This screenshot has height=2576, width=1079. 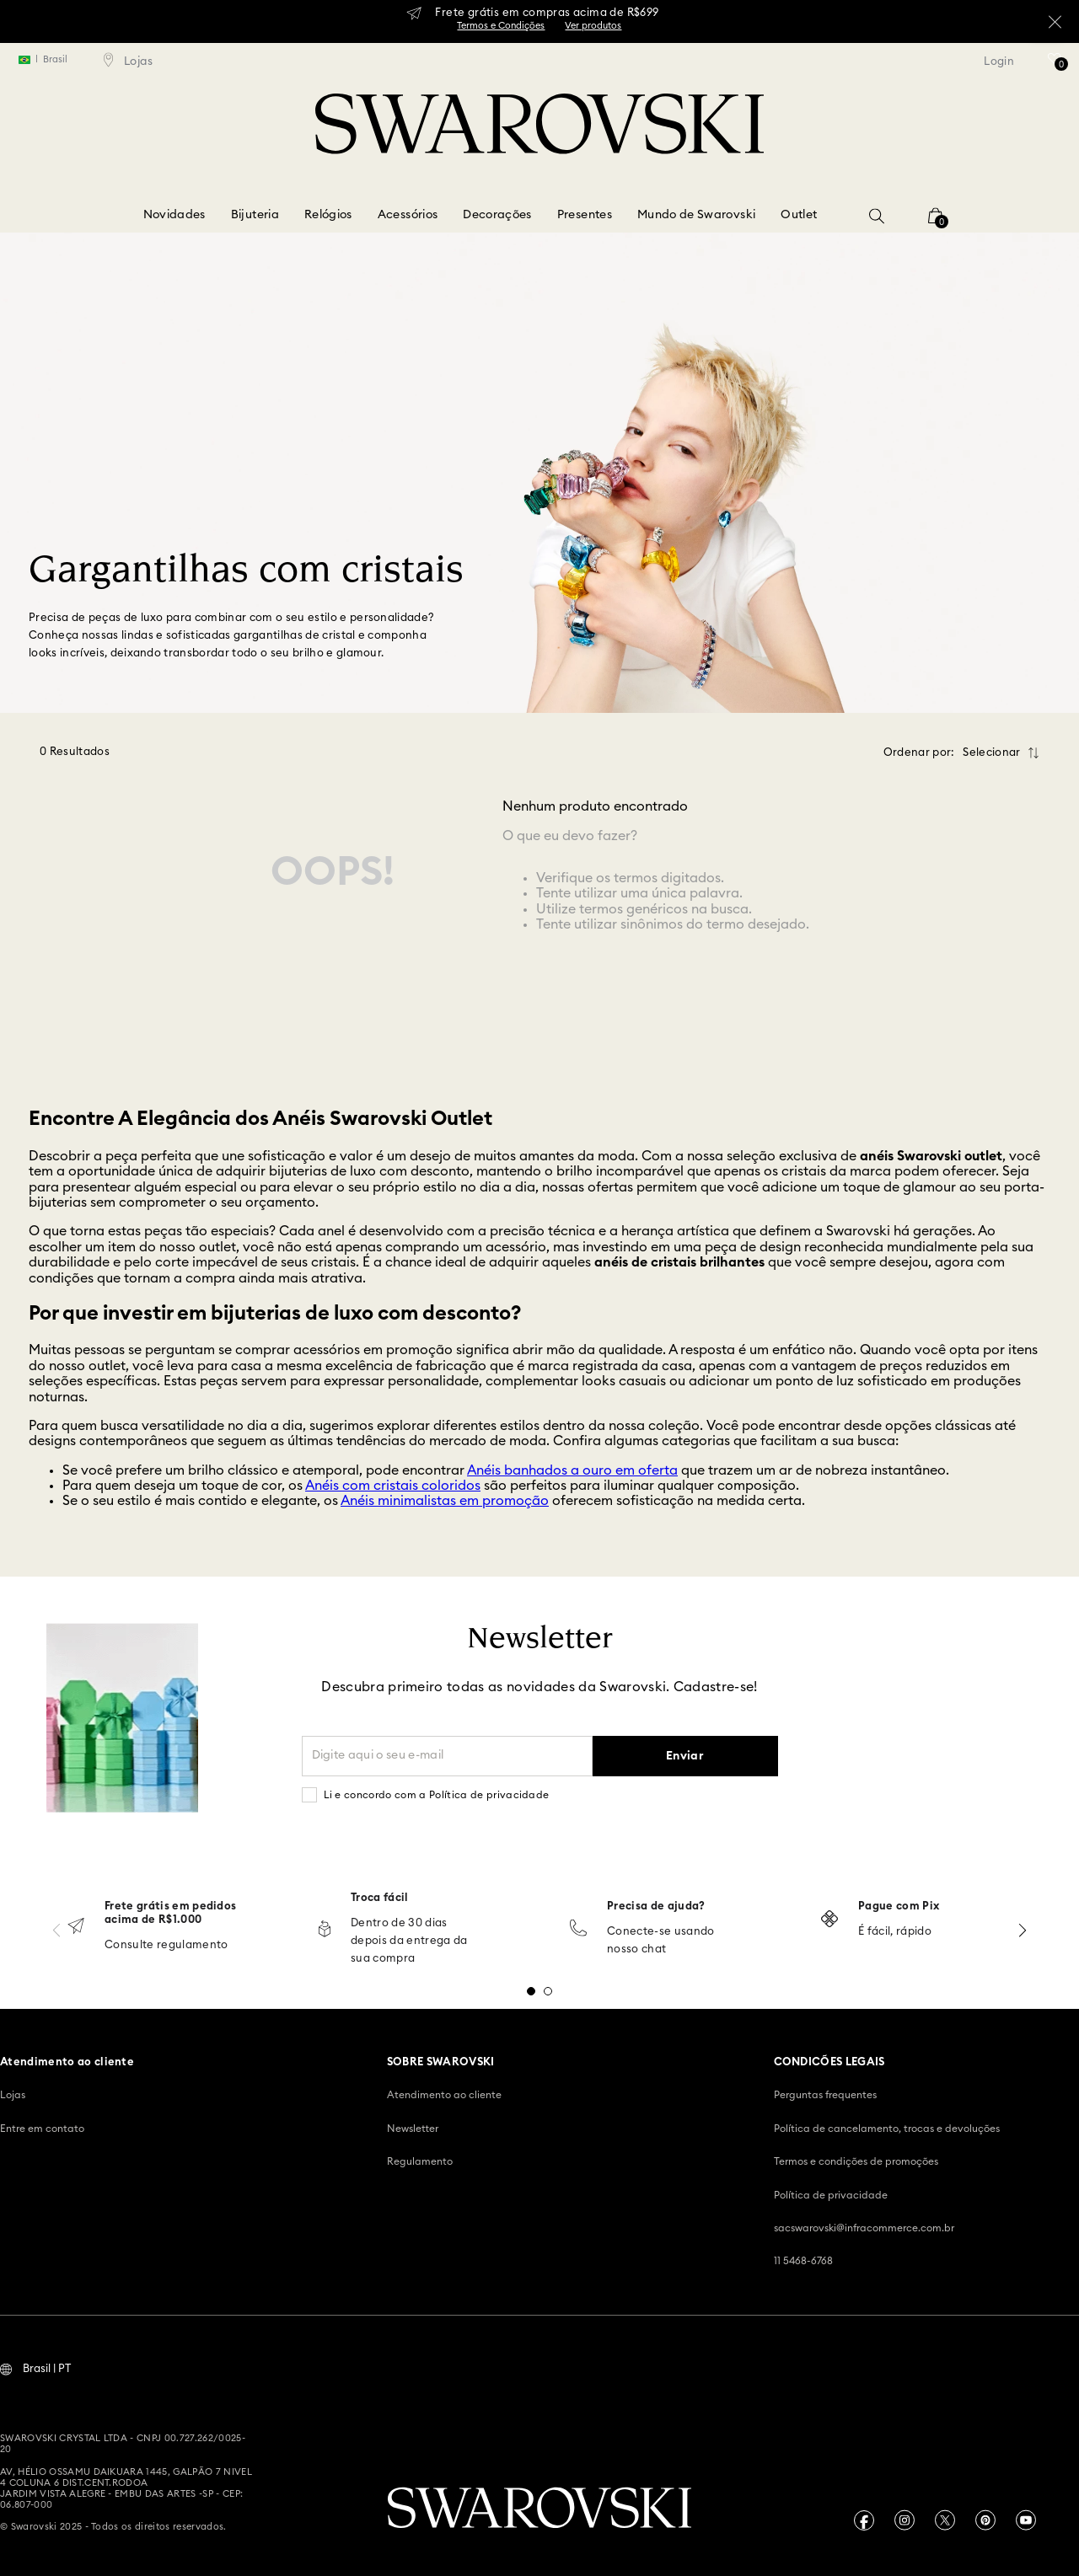 What do you see at coordinates (42, 2127) in the screenshot?
I see `Entre em contato` at bounding box center [42, 2127].